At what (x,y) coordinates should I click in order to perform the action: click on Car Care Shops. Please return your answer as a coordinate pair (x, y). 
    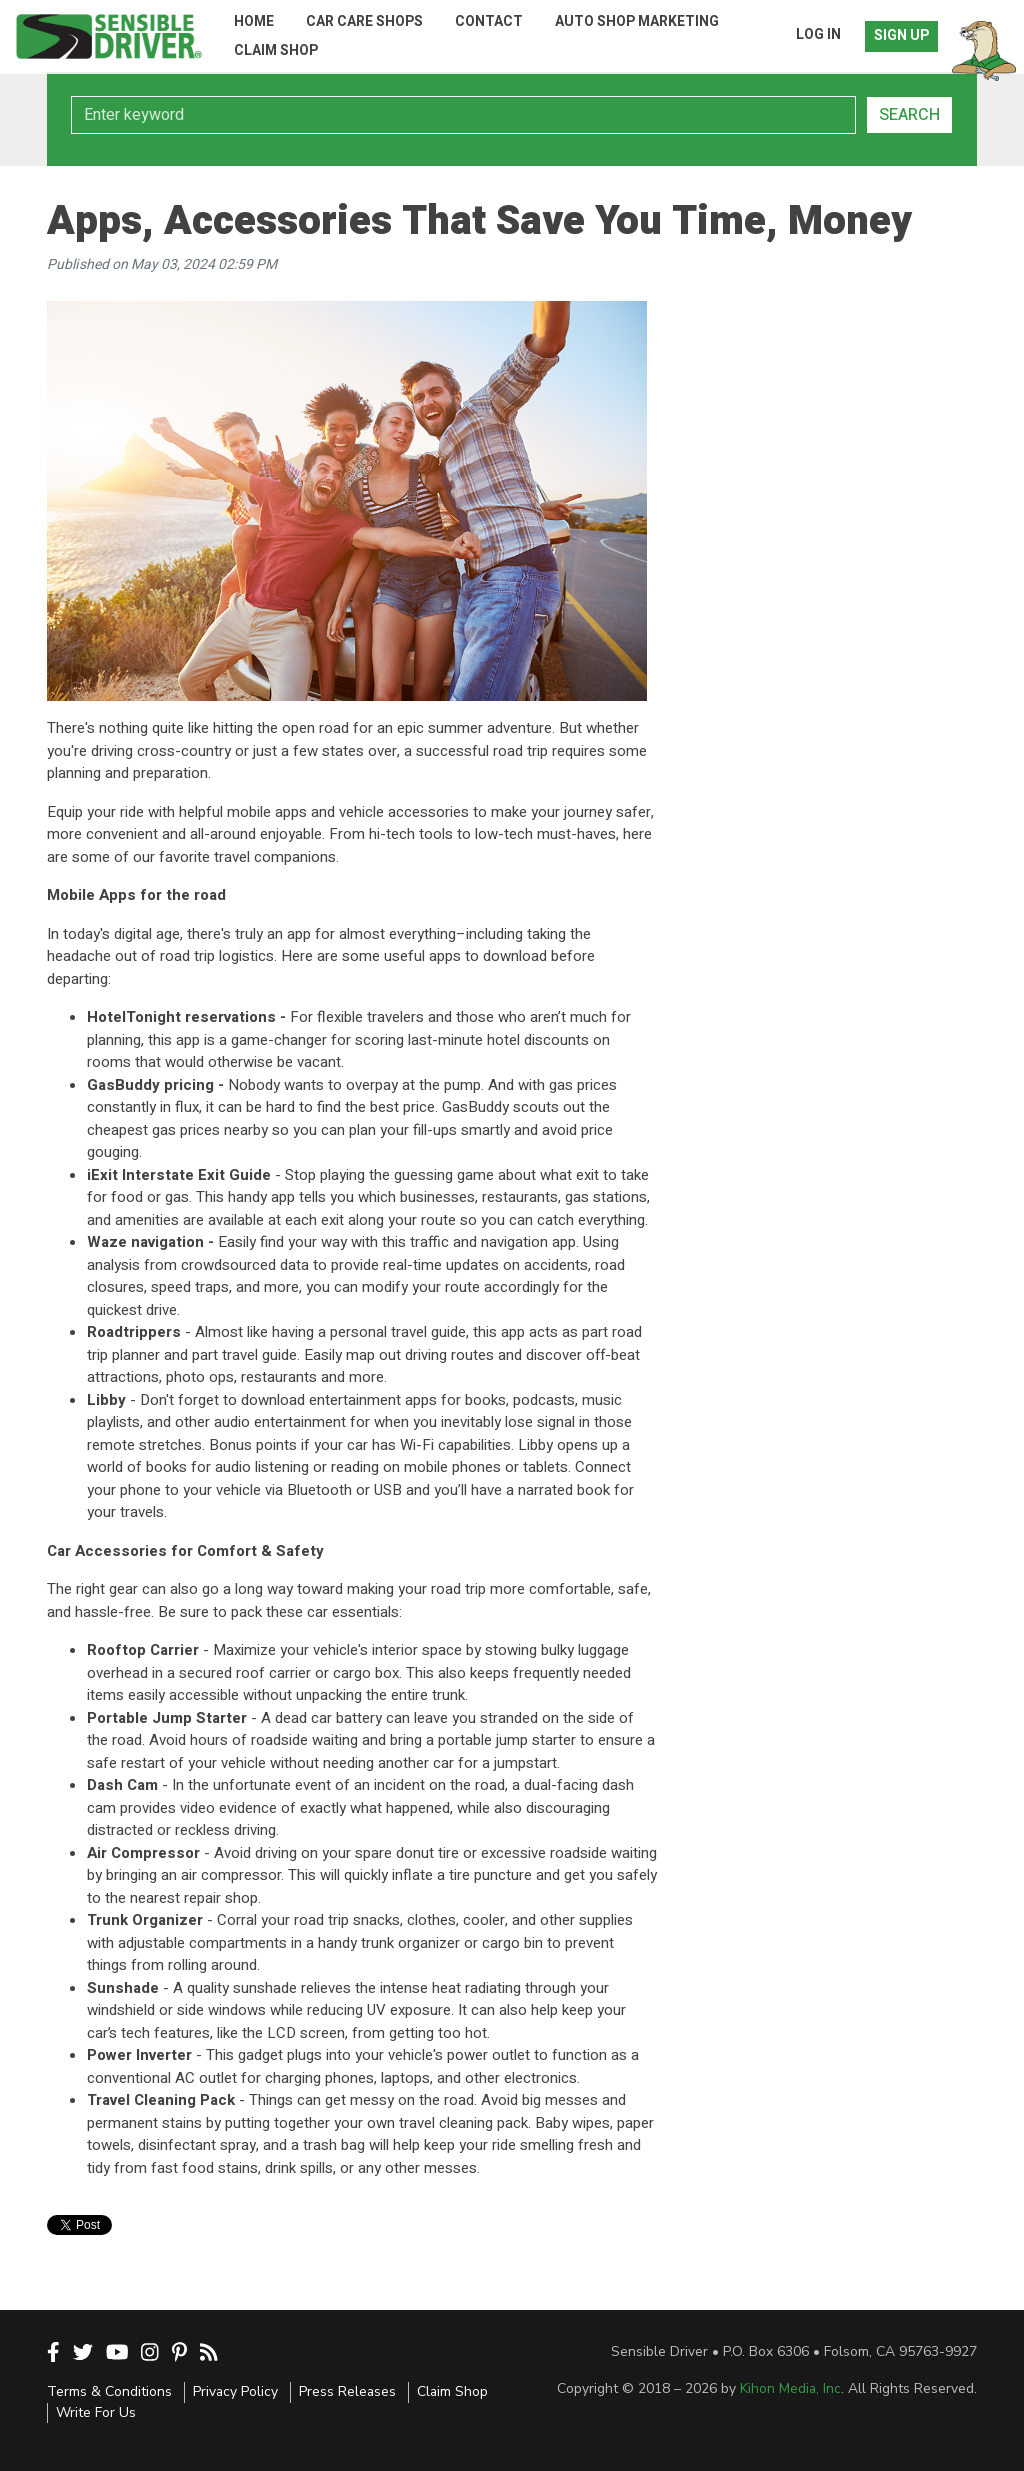
    Looking at the image, I should click on (364, 21).